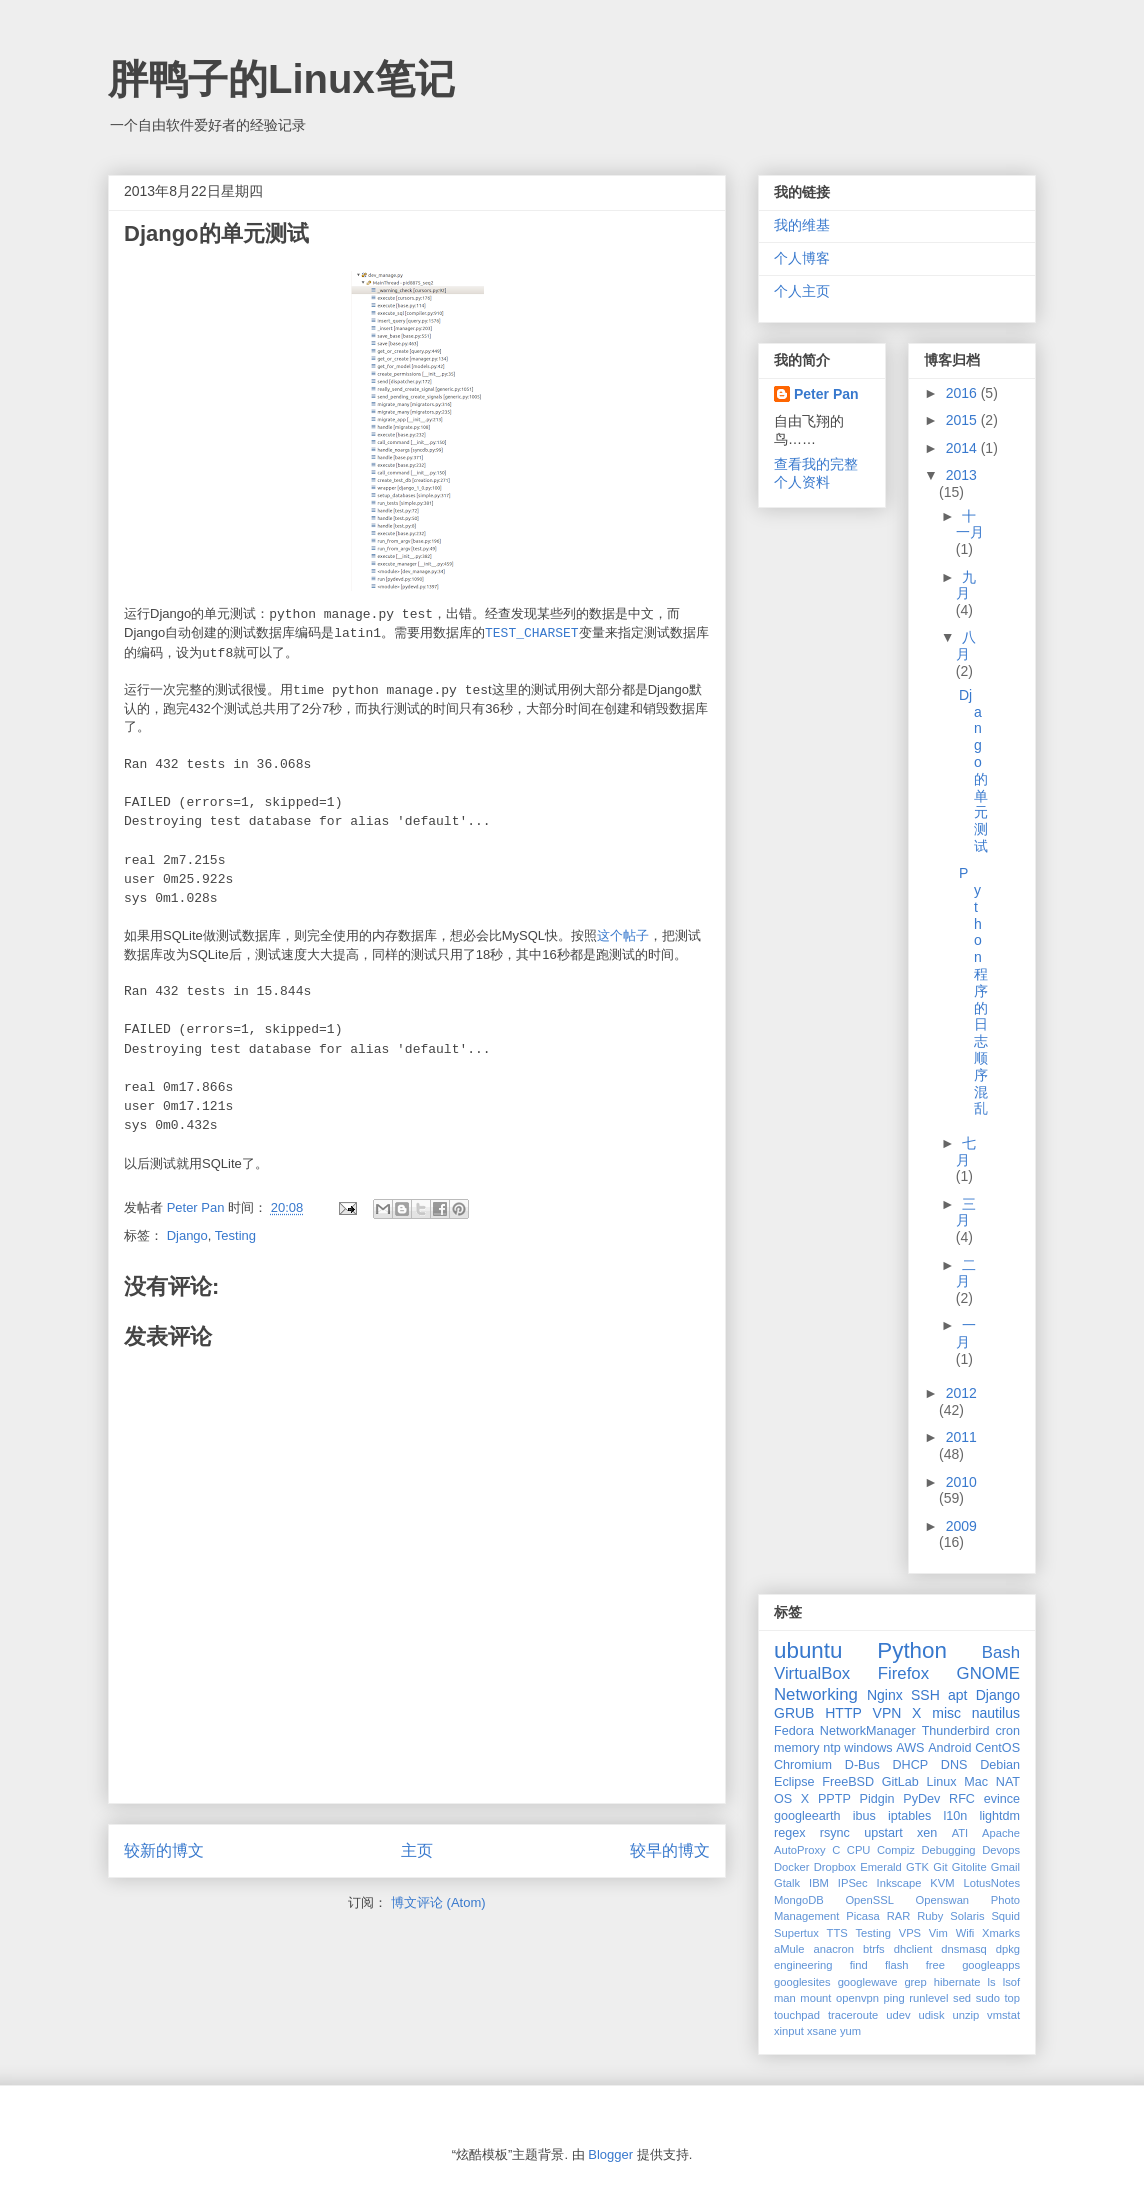 The height and width of the screenshot is (2194, 1144). I want to click on googlewave, so click(868, 1982).